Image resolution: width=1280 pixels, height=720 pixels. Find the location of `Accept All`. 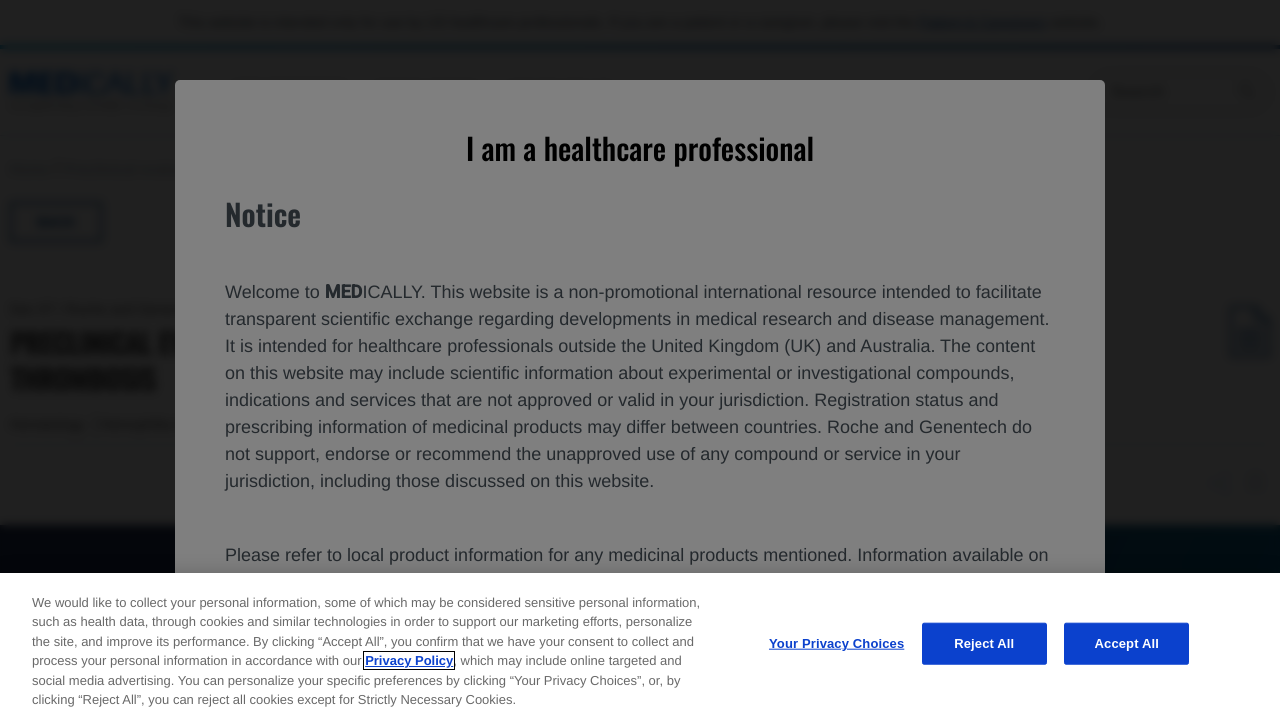

Accept All is located at coordinates (1127, 643).